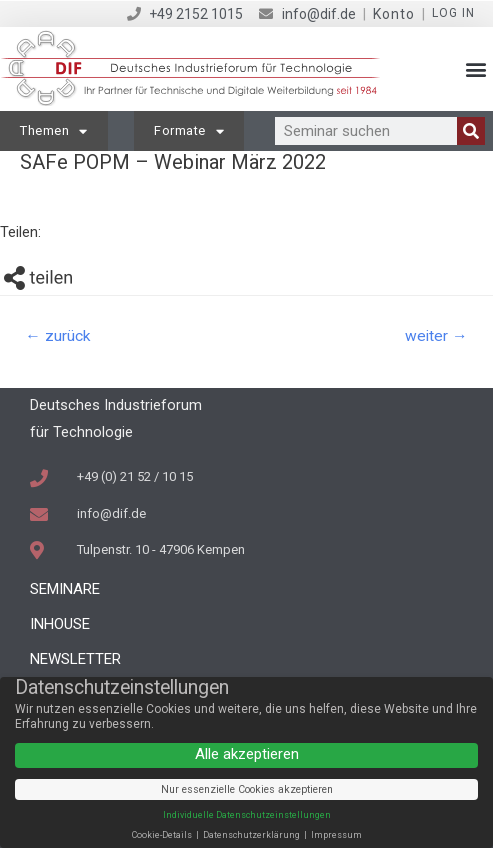 This screenshot has width=493, height=848. Describe the element at coordinates (476, 69) in the screenshot. I see `[button]` at that location.